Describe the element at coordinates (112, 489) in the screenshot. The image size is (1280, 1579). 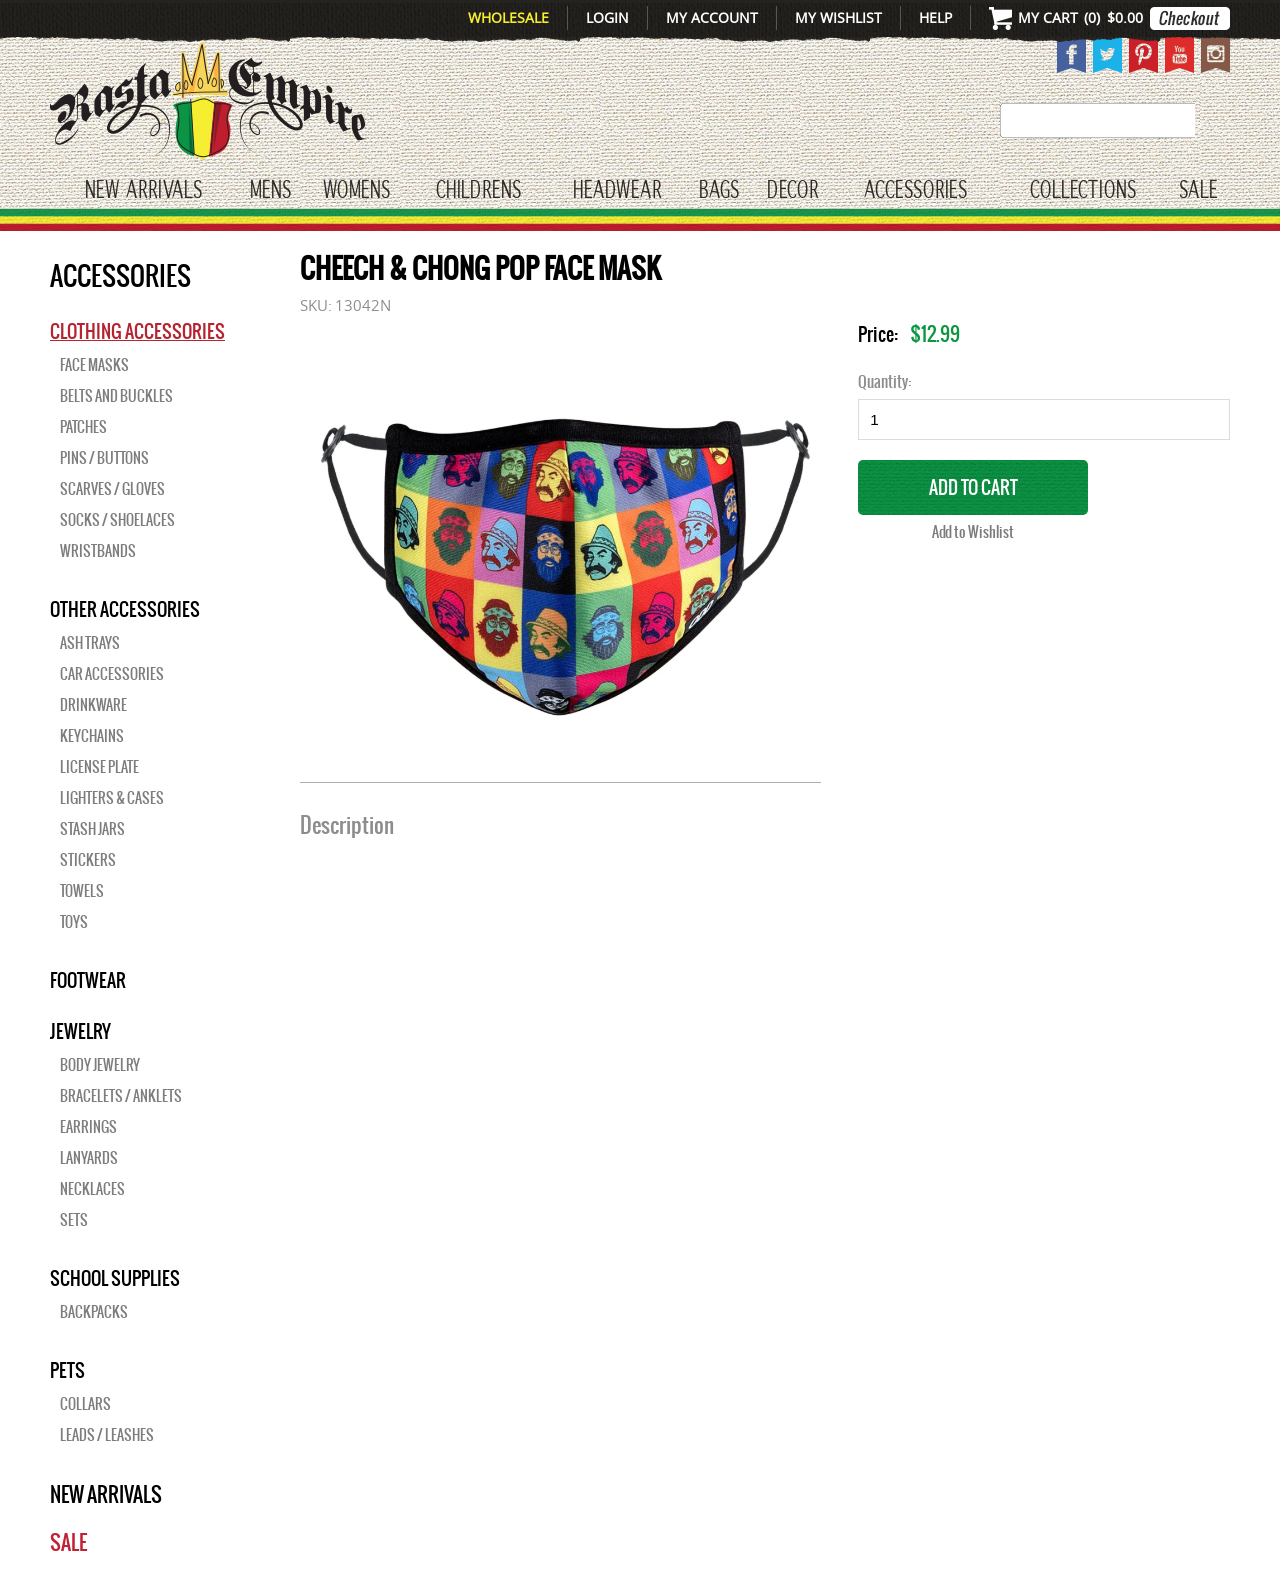
I see `Scarves / Gloves` at that location.